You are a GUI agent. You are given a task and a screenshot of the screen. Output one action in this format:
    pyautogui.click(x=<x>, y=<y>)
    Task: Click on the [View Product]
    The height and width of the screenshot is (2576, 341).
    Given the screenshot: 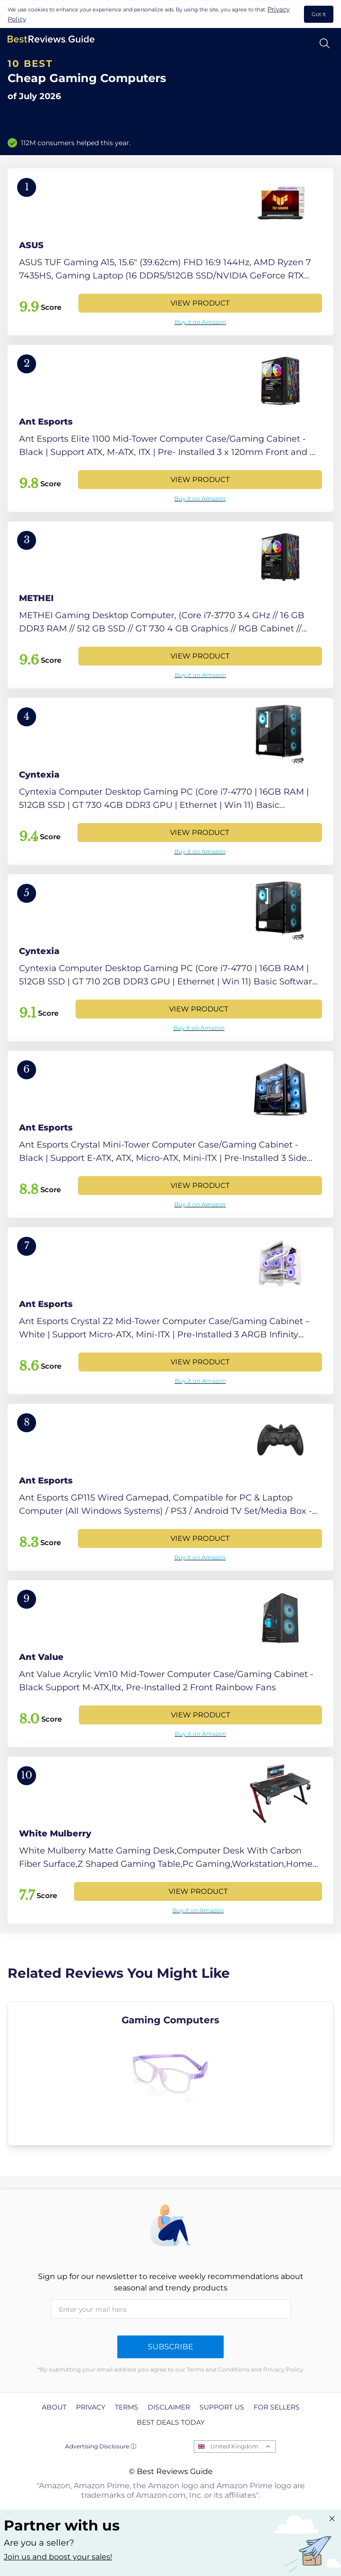 What is the action you would take?
    pyautogui.click(x=170, y=251)
    